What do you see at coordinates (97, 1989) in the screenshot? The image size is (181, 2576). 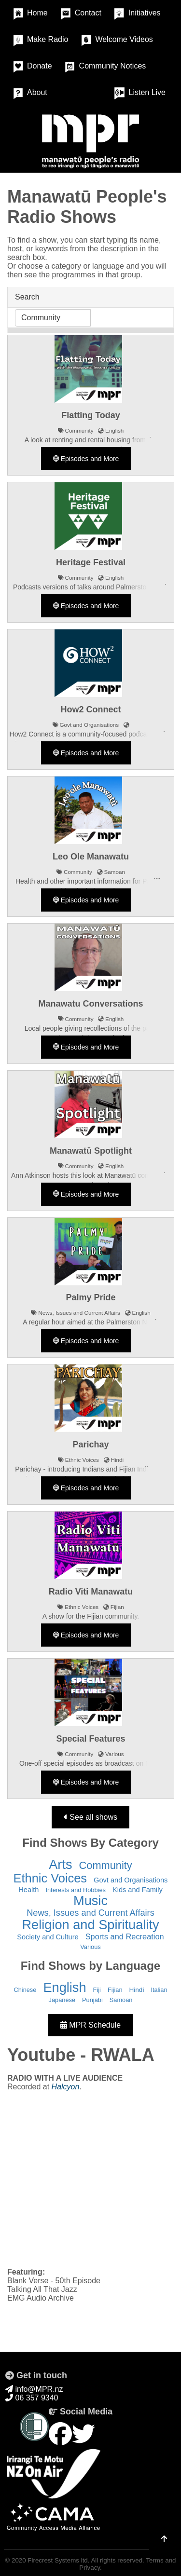 I see `Fiji` at bounding box center [97, 1989].